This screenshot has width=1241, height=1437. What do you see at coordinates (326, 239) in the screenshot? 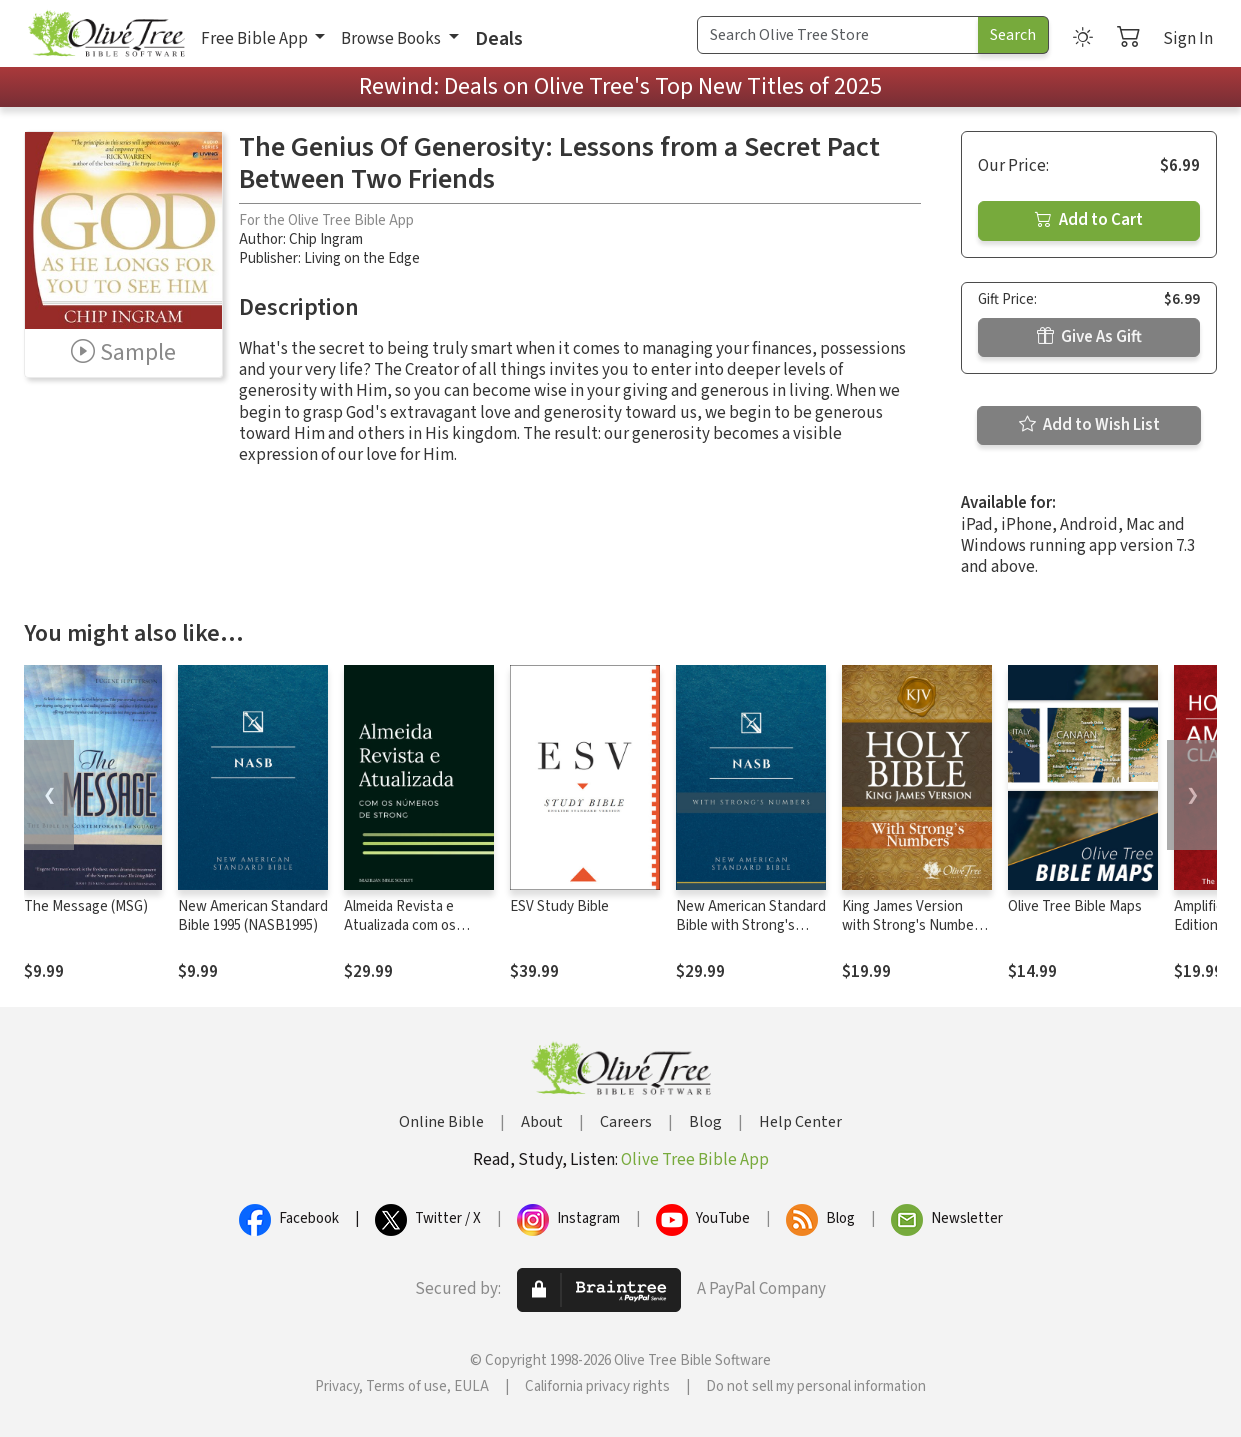
I see `Chip Ingram` at bounding box center [326, 239].